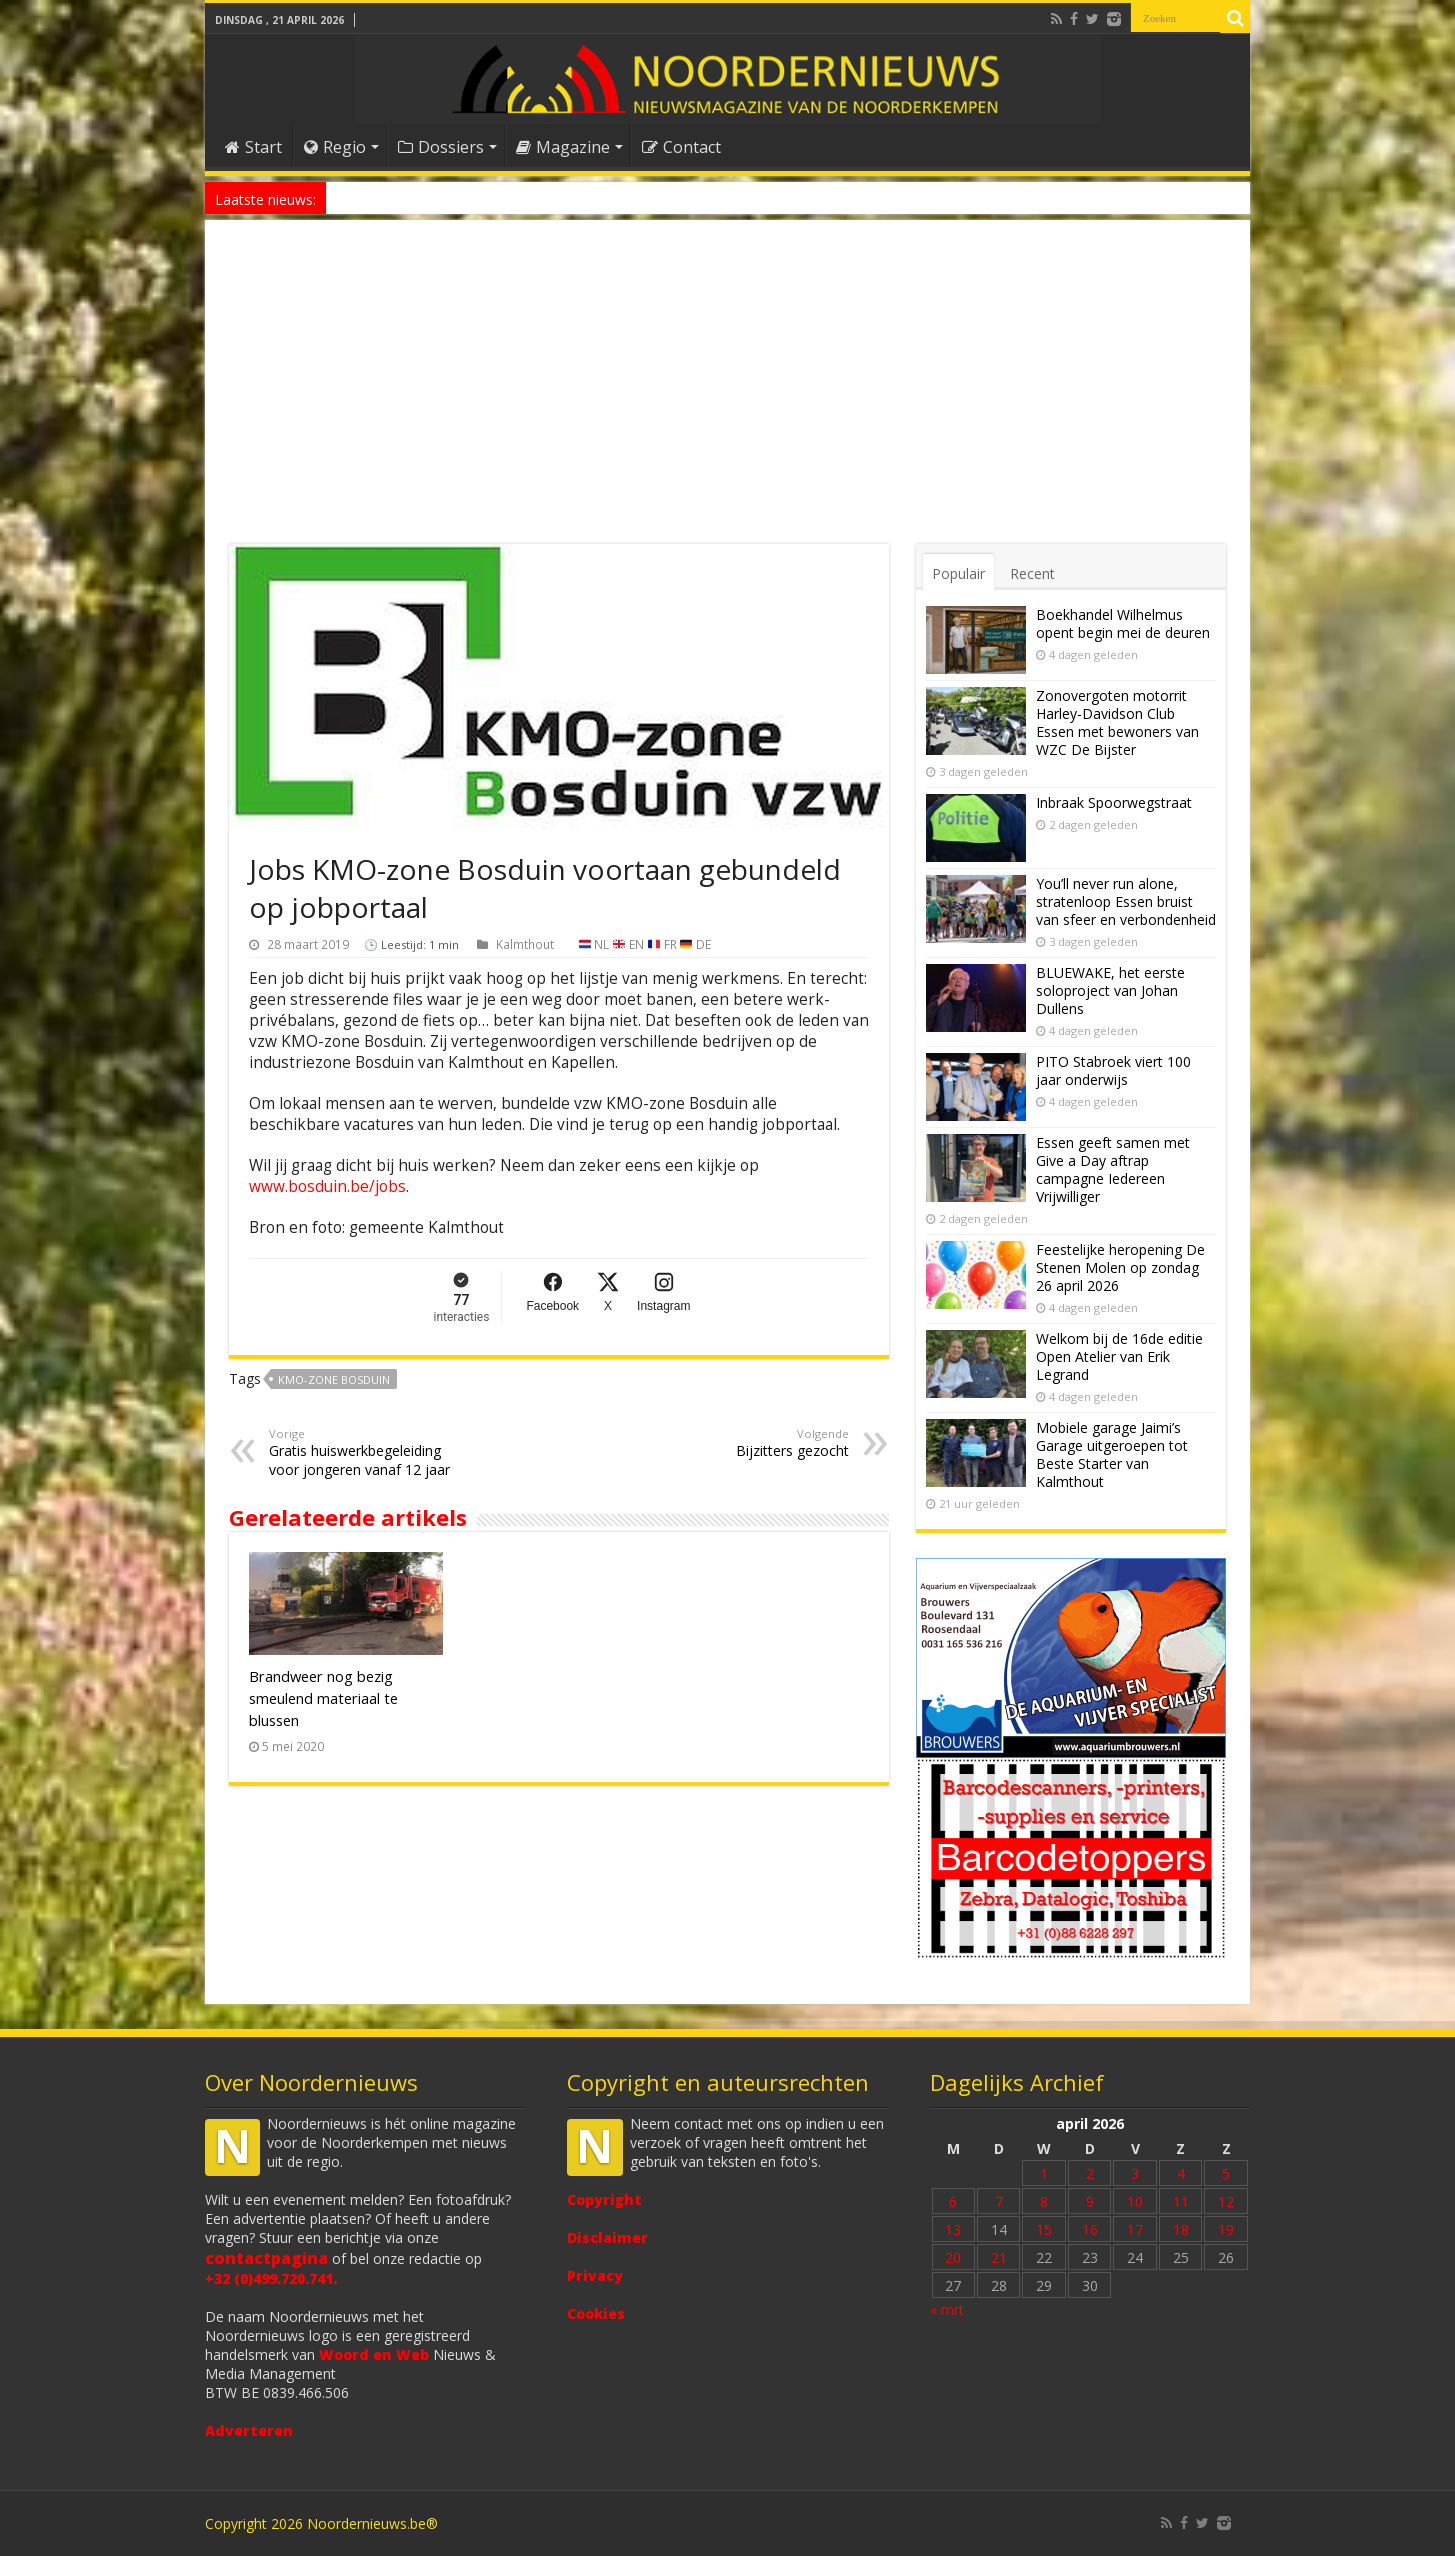 This screenshot has height=2556, width=1455. Describe the element at coordinates (958, 573) in the screenshot. I see `Populair` at that location.